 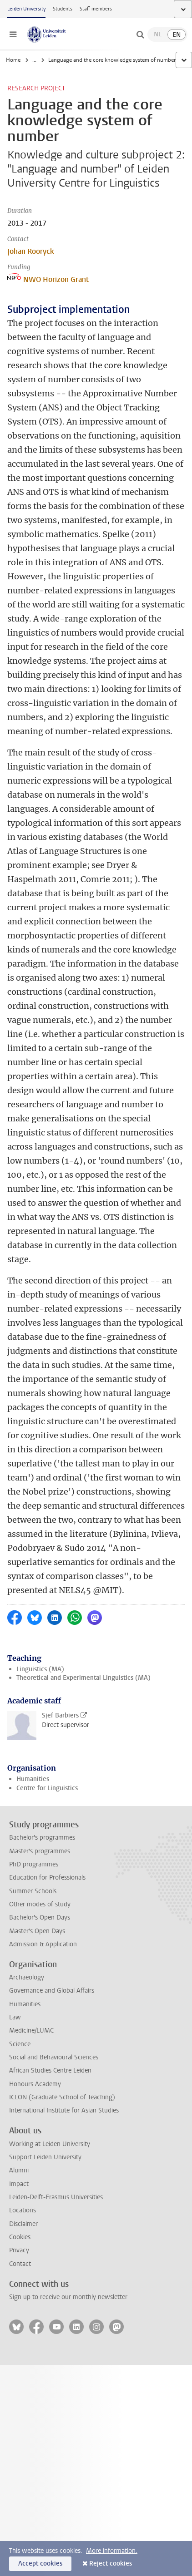 What do you see at coordinates (110, 2563) in the screenshot?
I see `Reject cookies` at bounding box center [110, 2563].